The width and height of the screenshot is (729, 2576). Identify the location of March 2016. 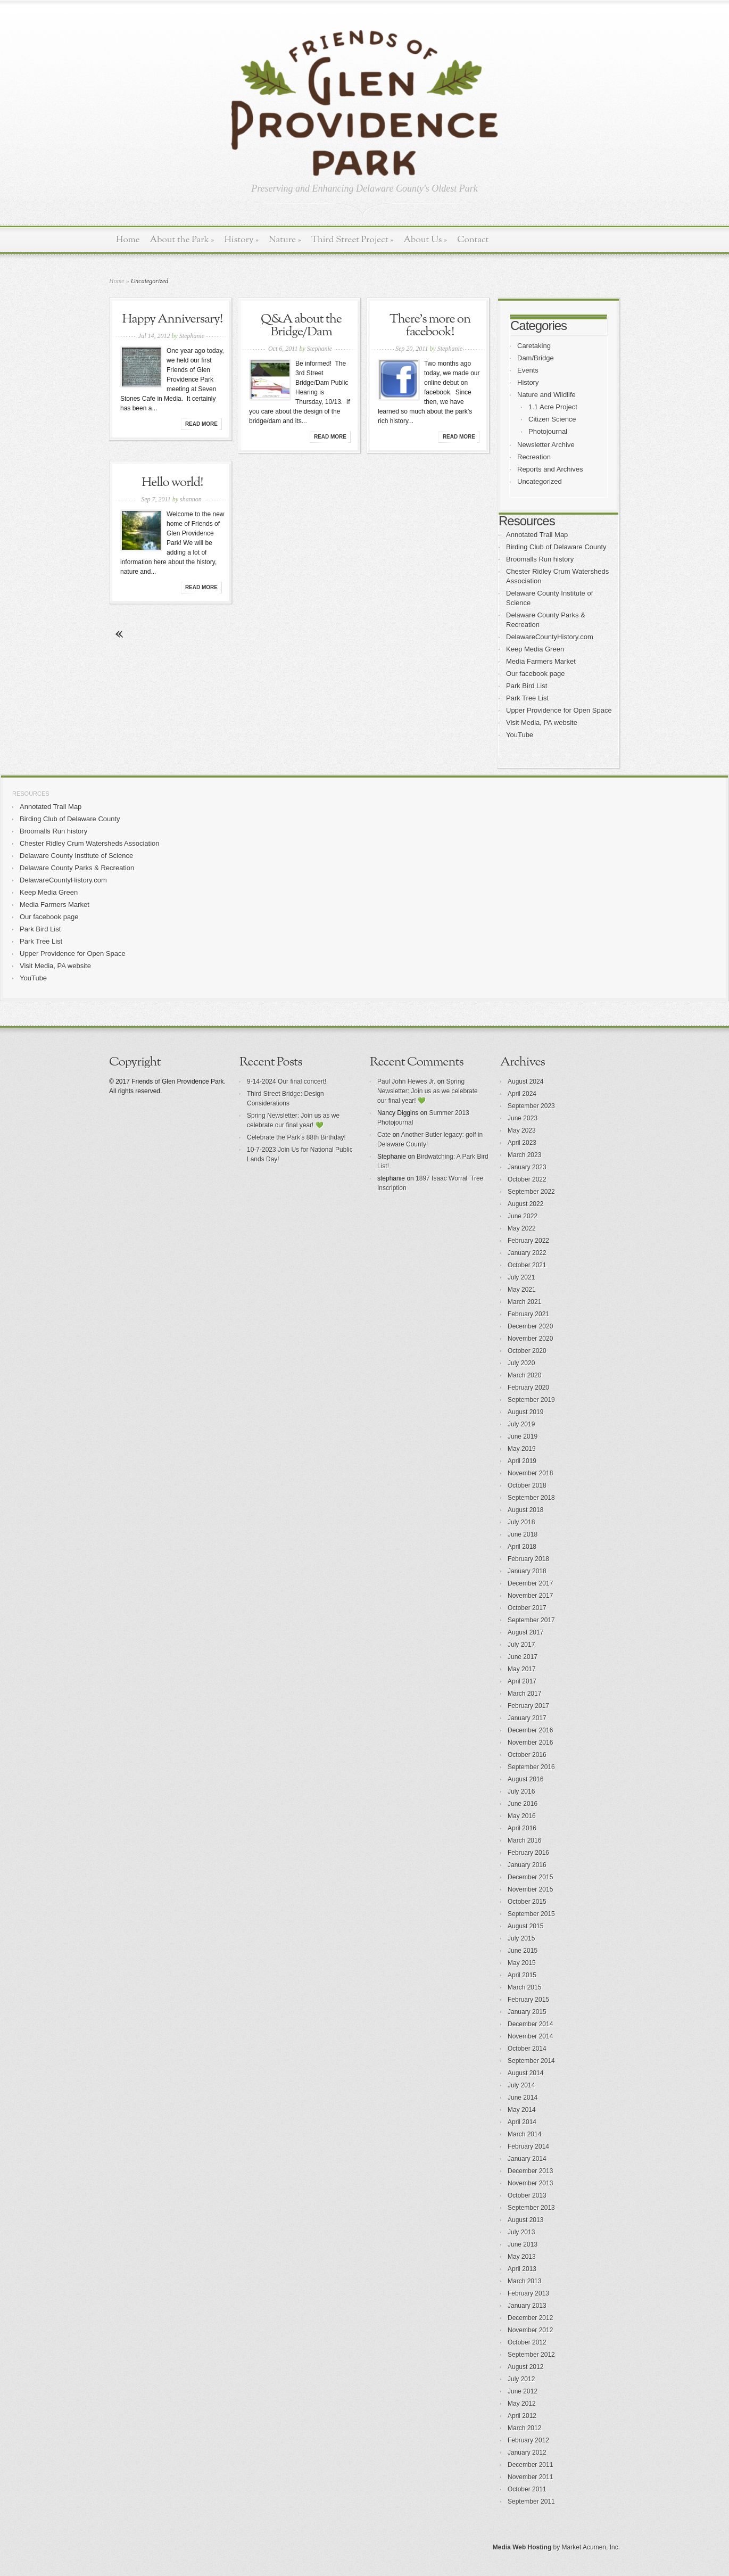
(524, 1840).